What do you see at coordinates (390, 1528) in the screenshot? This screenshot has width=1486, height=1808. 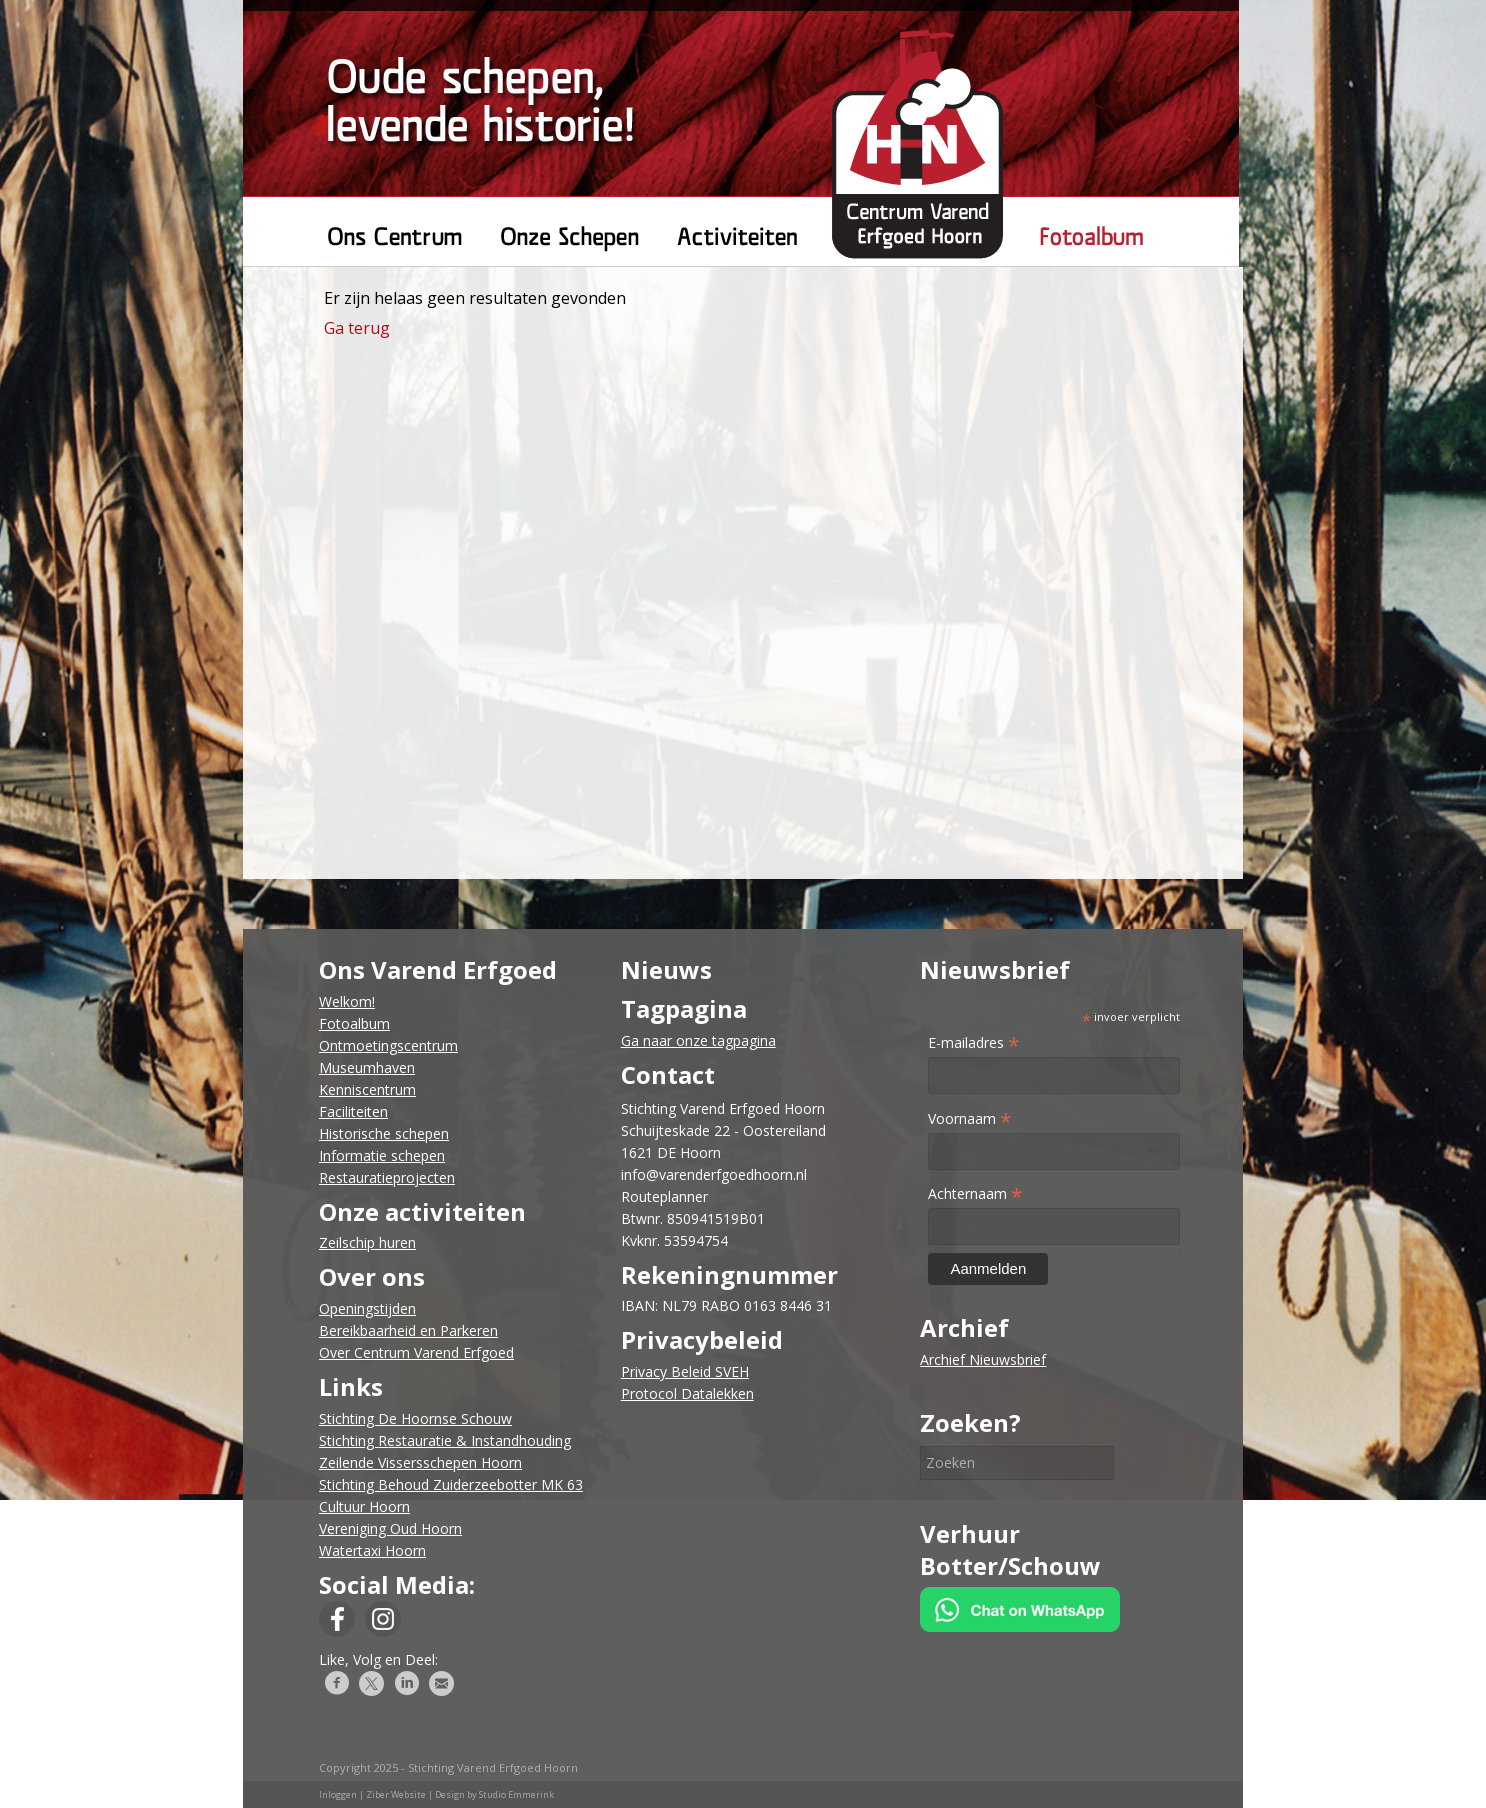 I see `Vereniging Oud Hoorn` at bounding box center [390, 1528].